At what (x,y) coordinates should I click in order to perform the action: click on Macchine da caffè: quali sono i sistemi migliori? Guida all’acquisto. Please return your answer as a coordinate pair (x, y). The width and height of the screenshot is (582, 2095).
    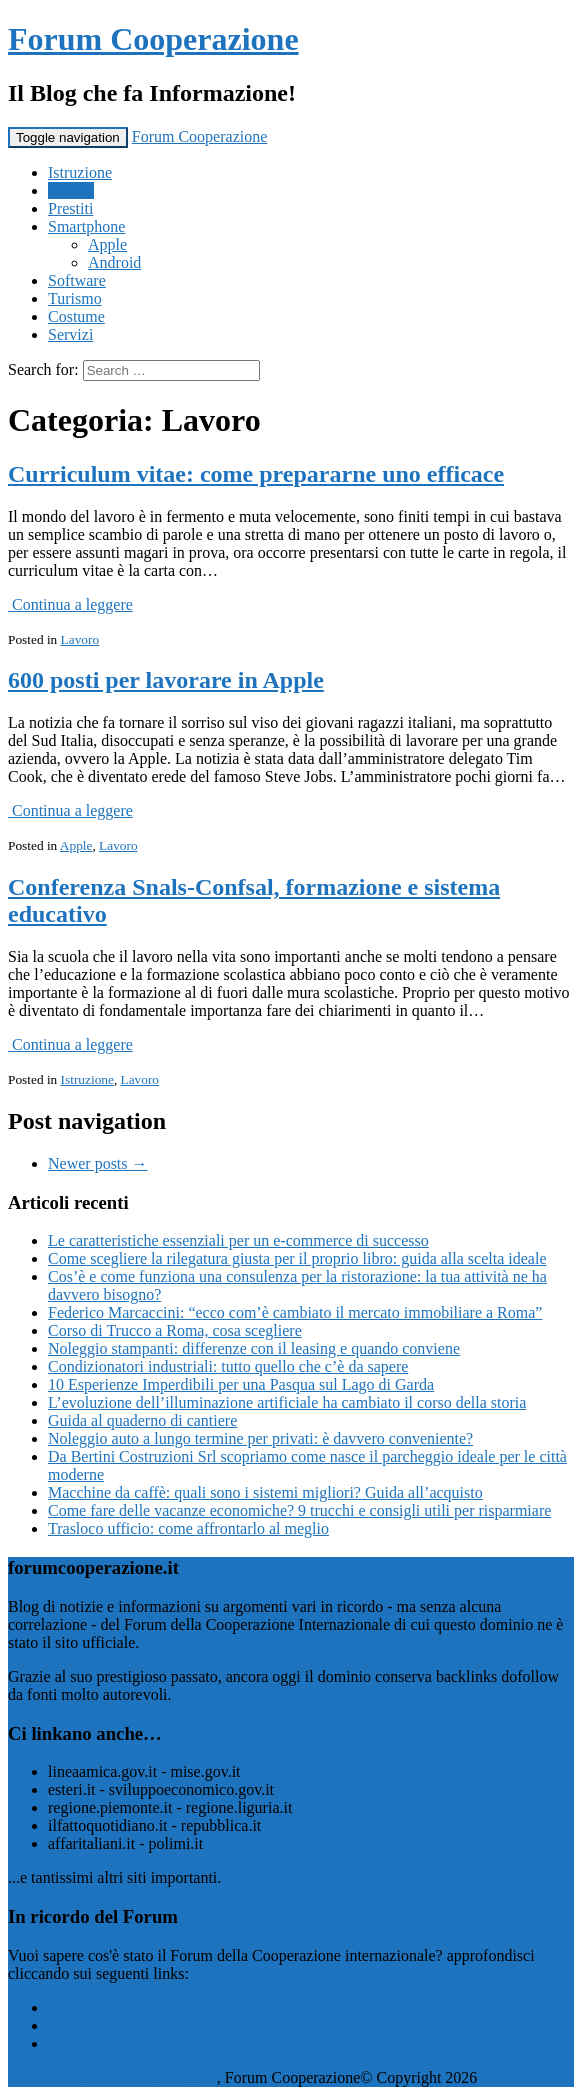
    Looking at the image, I should click on (265, 1492).